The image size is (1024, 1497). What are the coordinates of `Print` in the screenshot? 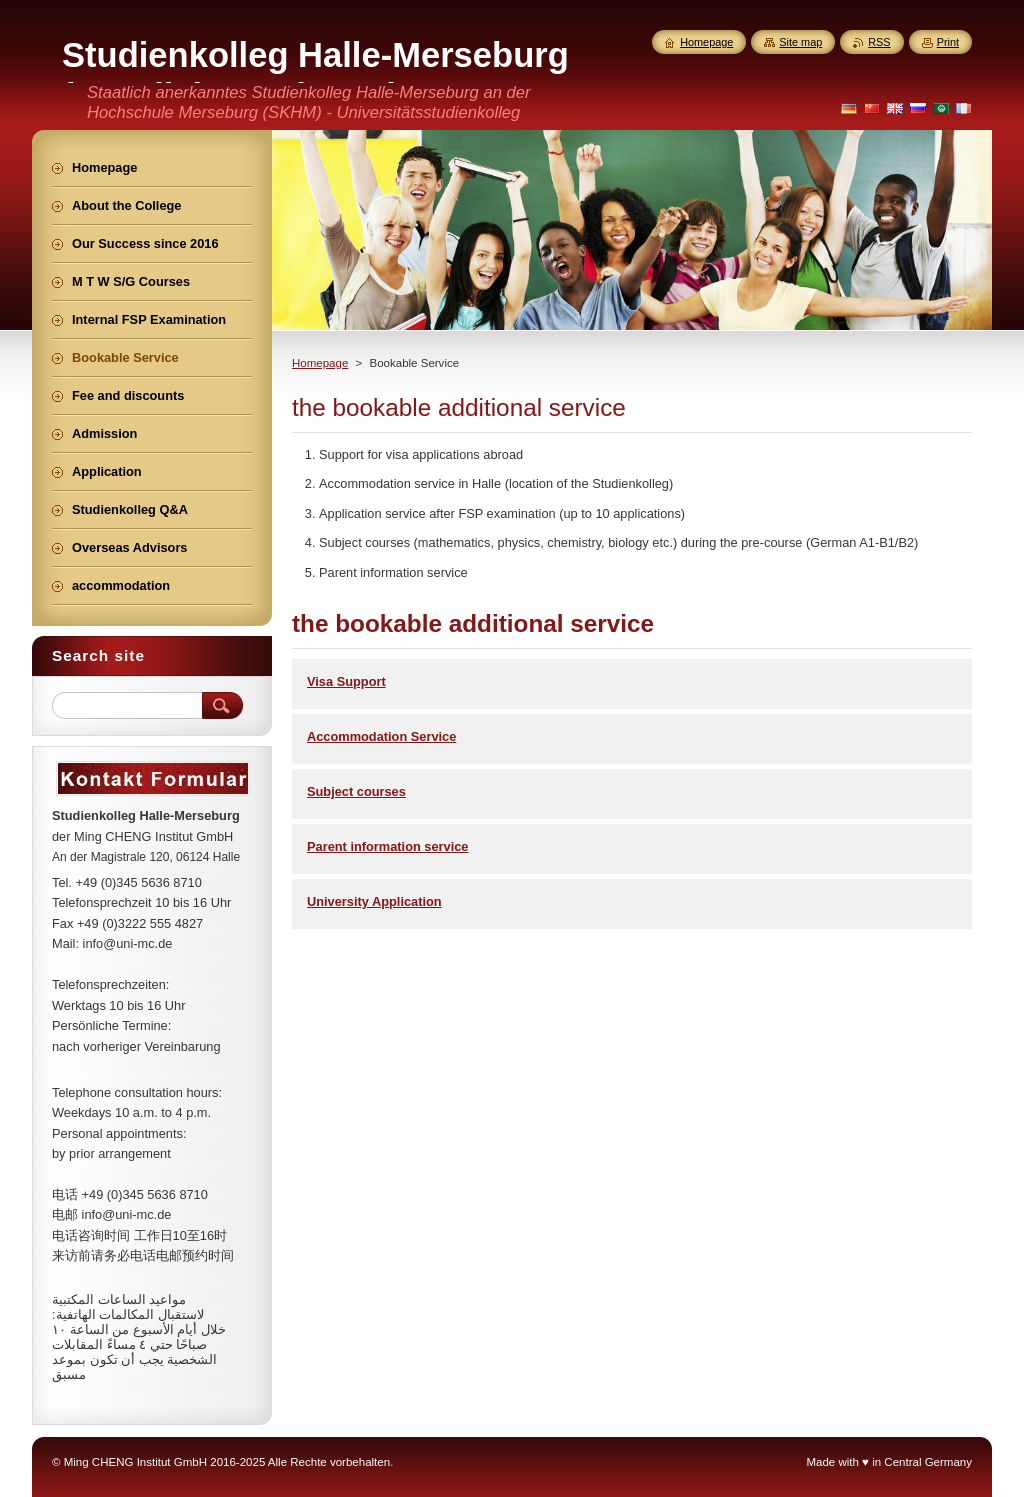 It's located at (948, 42).